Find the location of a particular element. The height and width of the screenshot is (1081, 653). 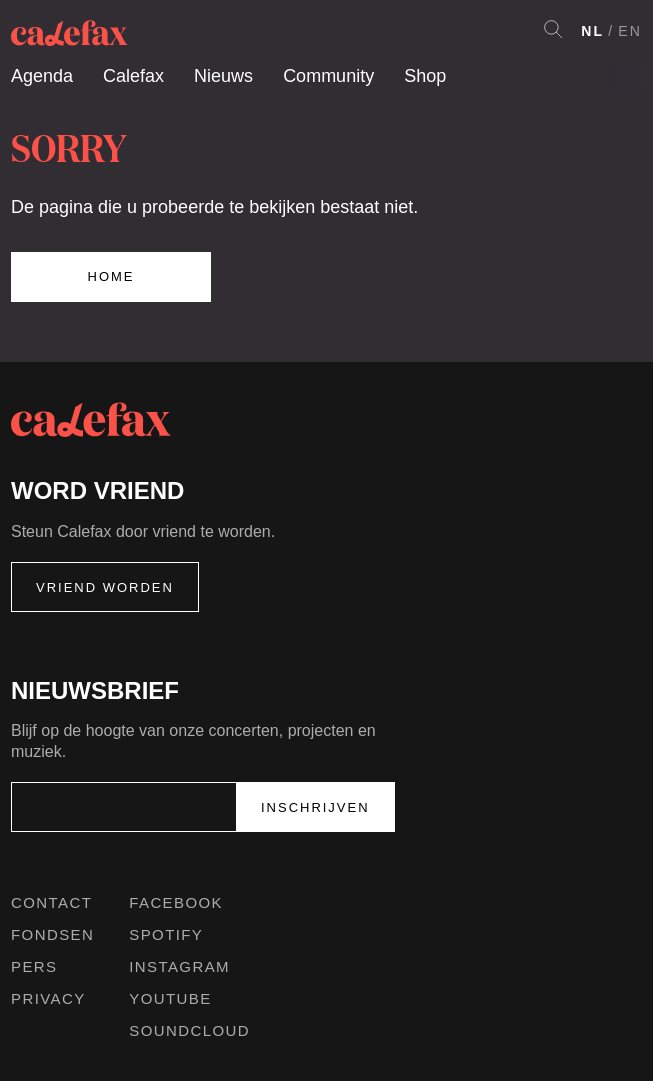

Nieuws is located at coordinates (223, 76).